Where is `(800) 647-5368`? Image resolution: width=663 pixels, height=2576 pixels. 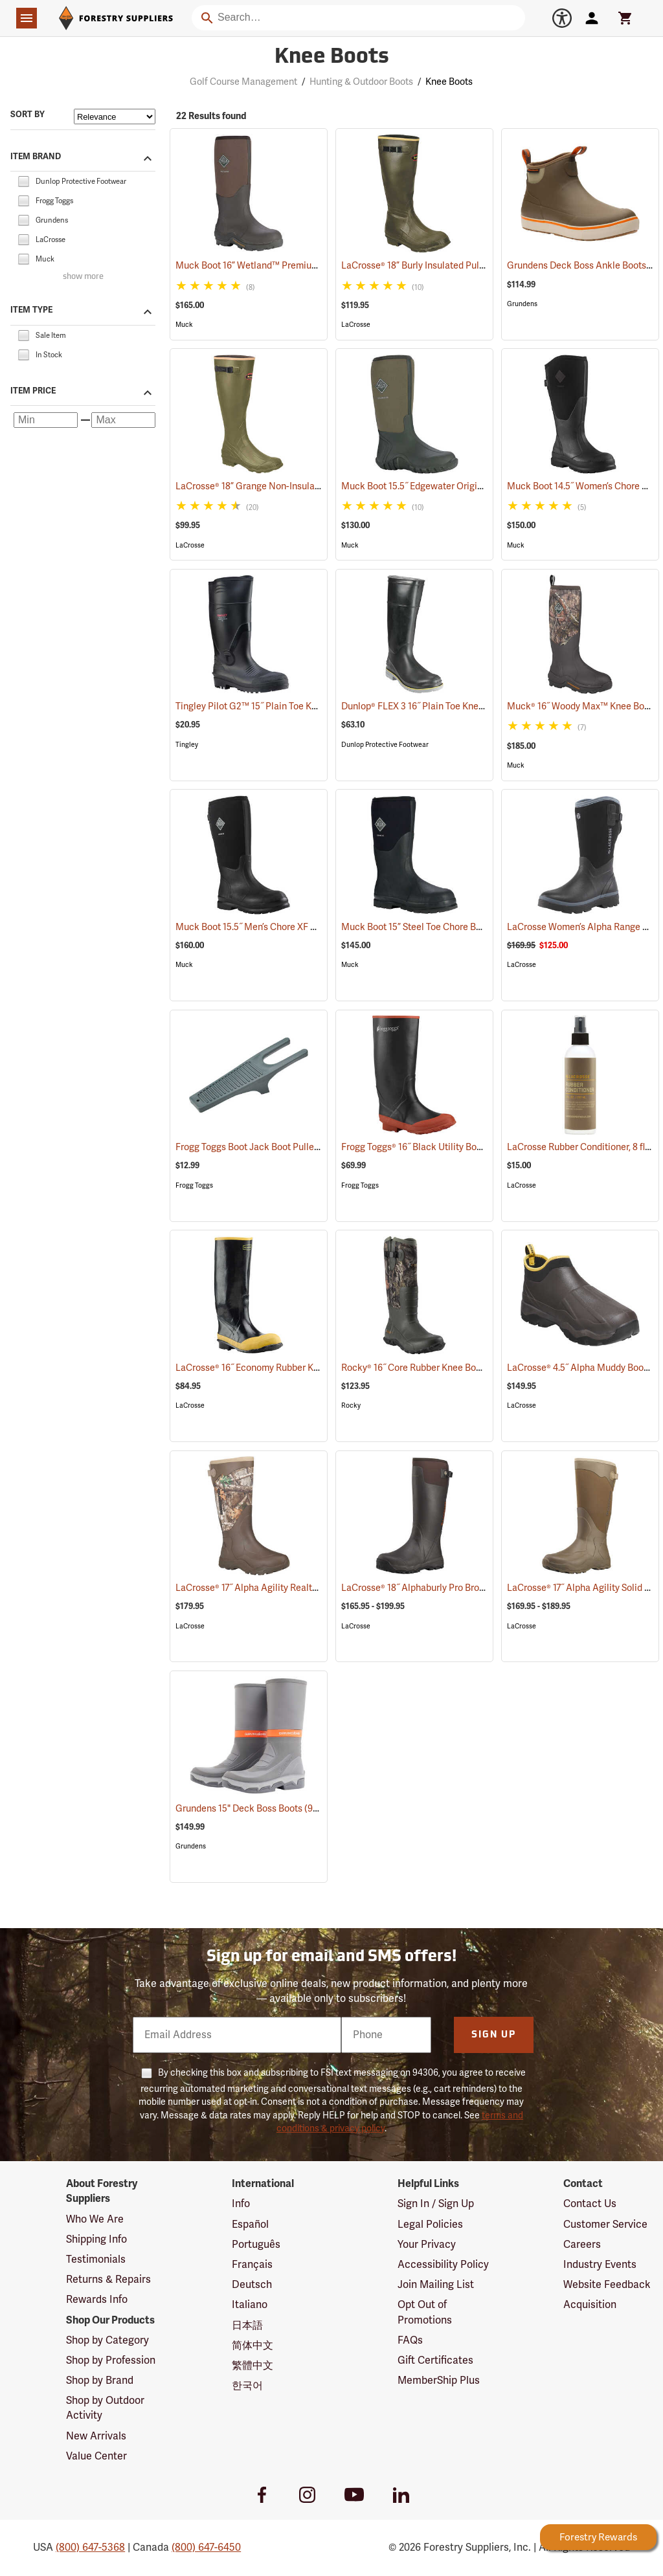
(800) 647-5368 is located at coordinates (90, 2547).